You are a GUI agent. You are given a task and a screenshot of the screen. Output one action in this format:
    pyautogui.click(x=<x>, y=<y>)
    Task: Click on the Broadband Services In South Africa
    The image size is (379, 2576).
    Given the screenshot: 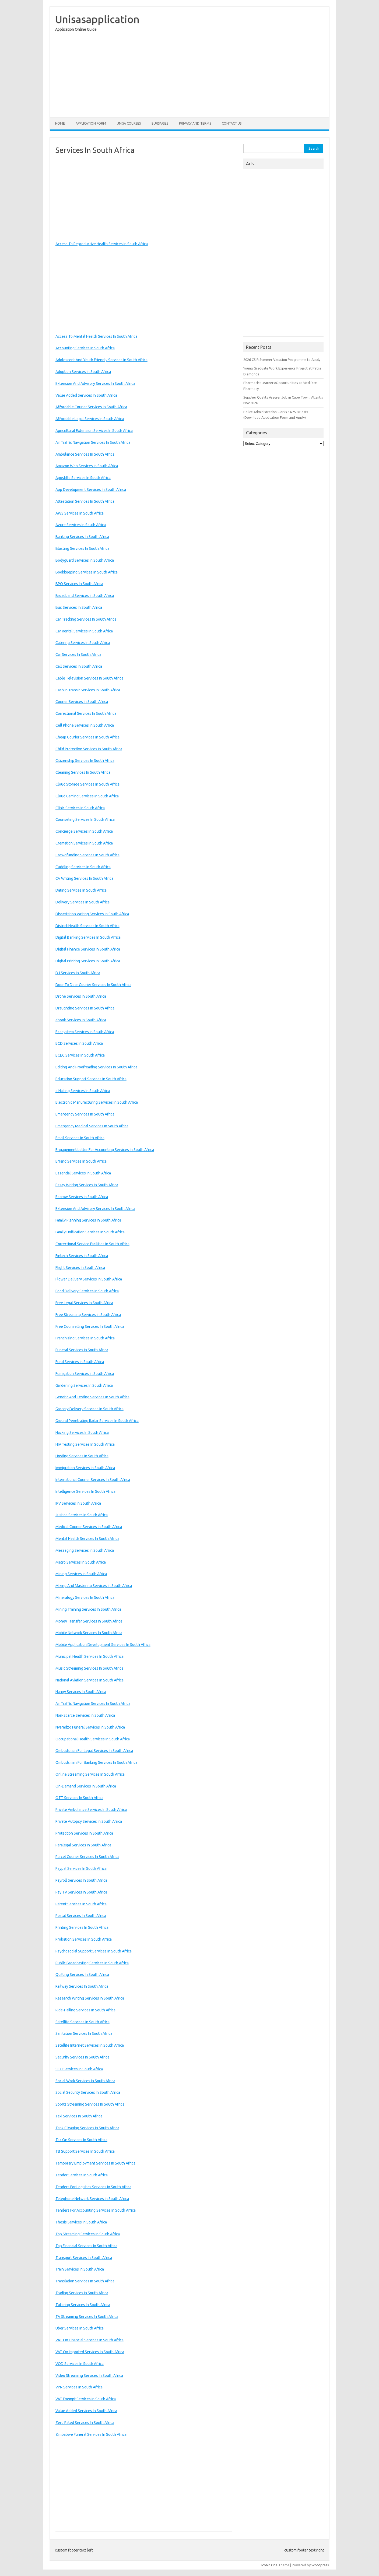 What is the action you would take?
    pyautogui.click(x=84, y=595)
    